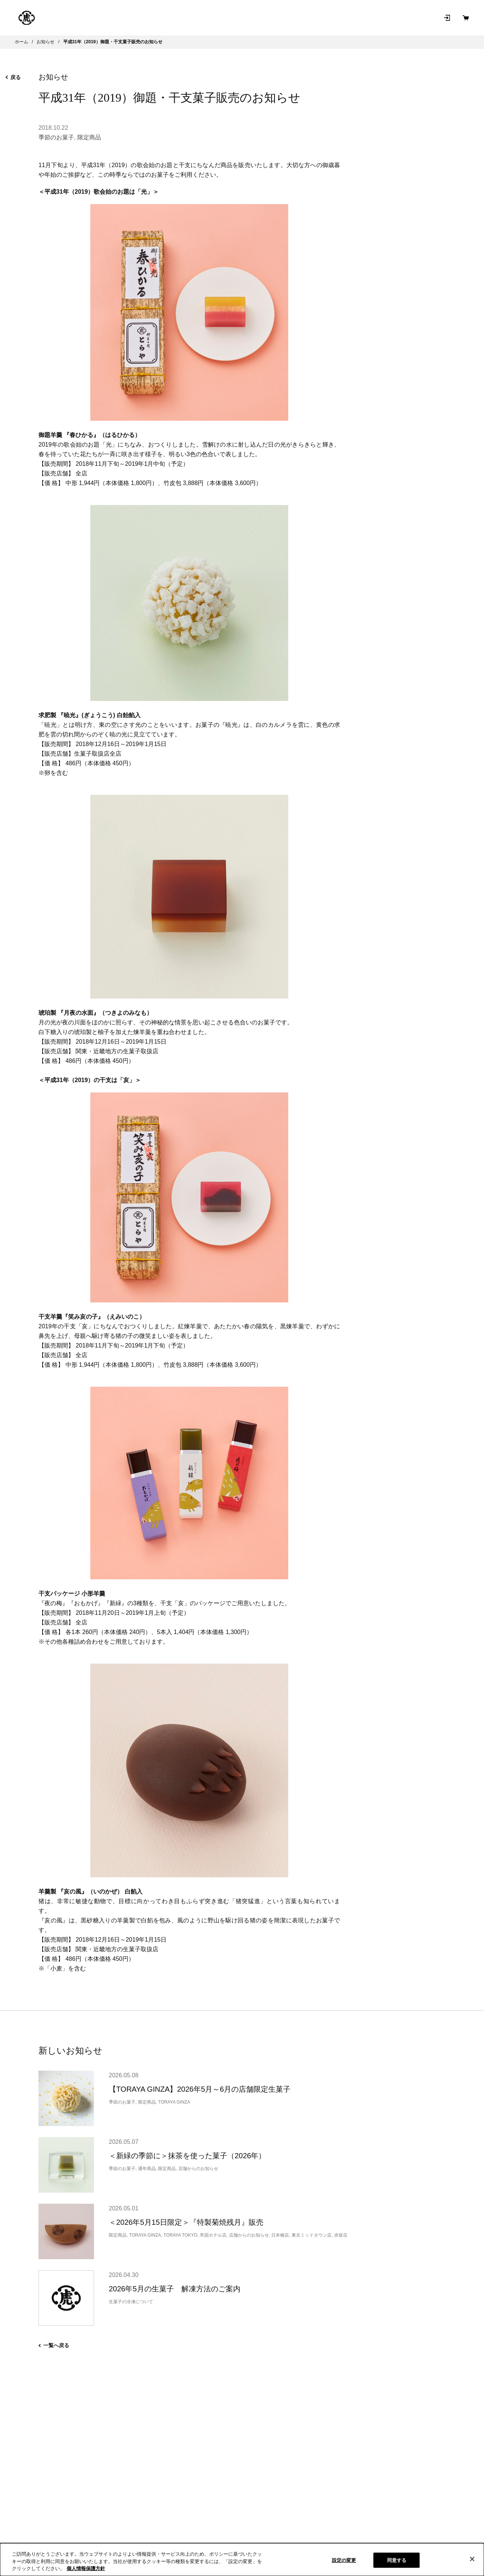  I want to click on お知らせ, so click(318, 17).